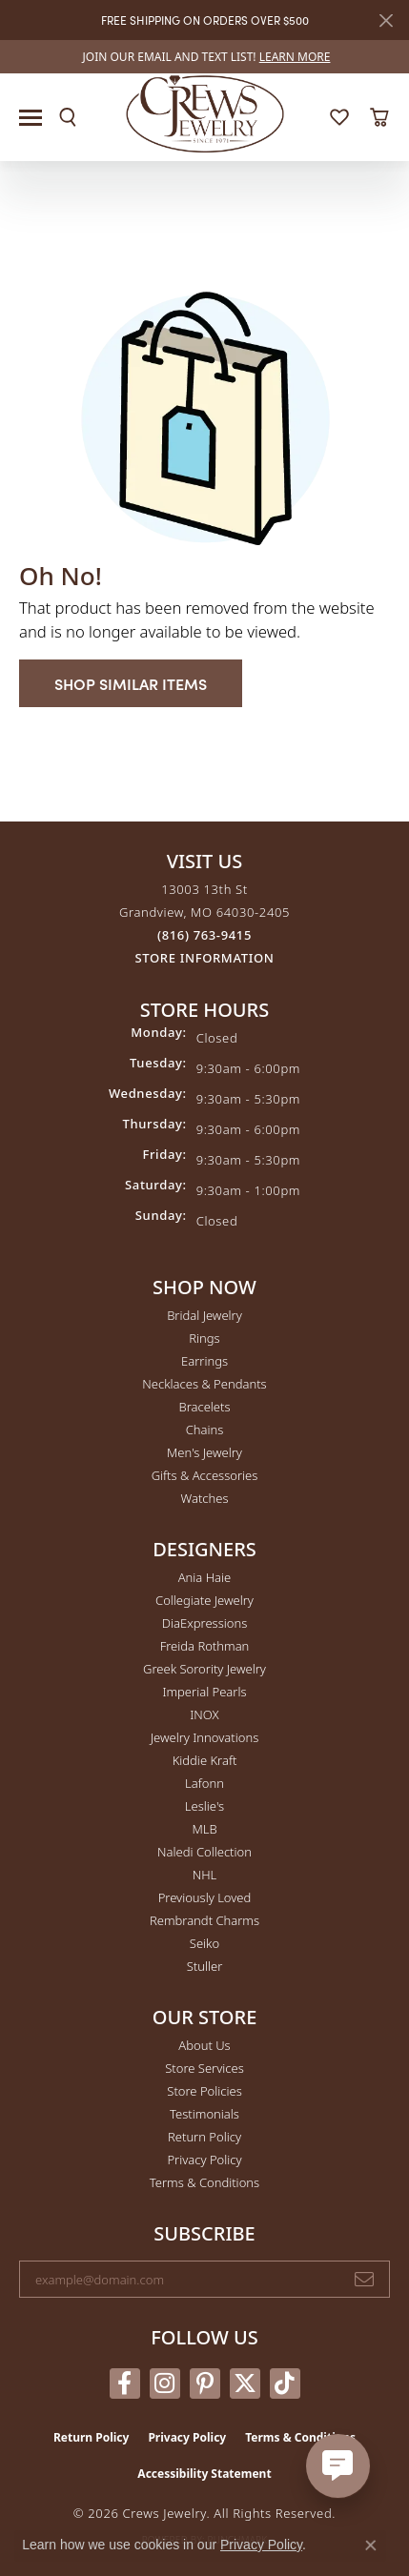 Image resolution: width=409 pixels, height=2576 pixels. Describe the element at coordinates (371, 2545) in the screenshot. I see `[Close consent popup]` at that location.